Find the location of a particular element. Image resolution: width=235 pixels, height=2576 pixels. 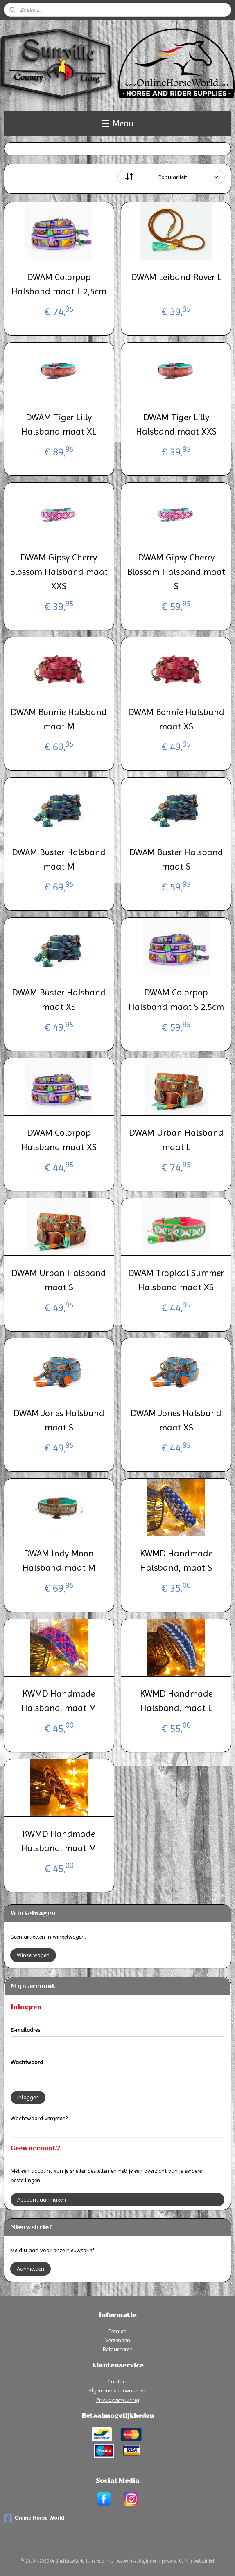

Retourneren is located at coordinates (118, 2349).